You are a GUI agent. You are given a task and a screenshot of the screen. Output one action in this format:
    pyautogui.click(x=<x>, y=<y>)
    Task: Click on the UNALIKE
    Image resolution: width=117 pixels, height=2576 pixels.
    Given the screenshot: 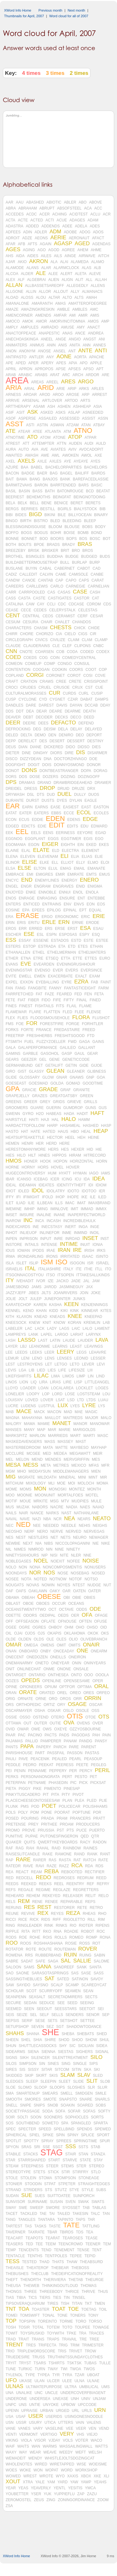 What is the action you would take?
    pyautogui.click(x=24, y=2393)
    